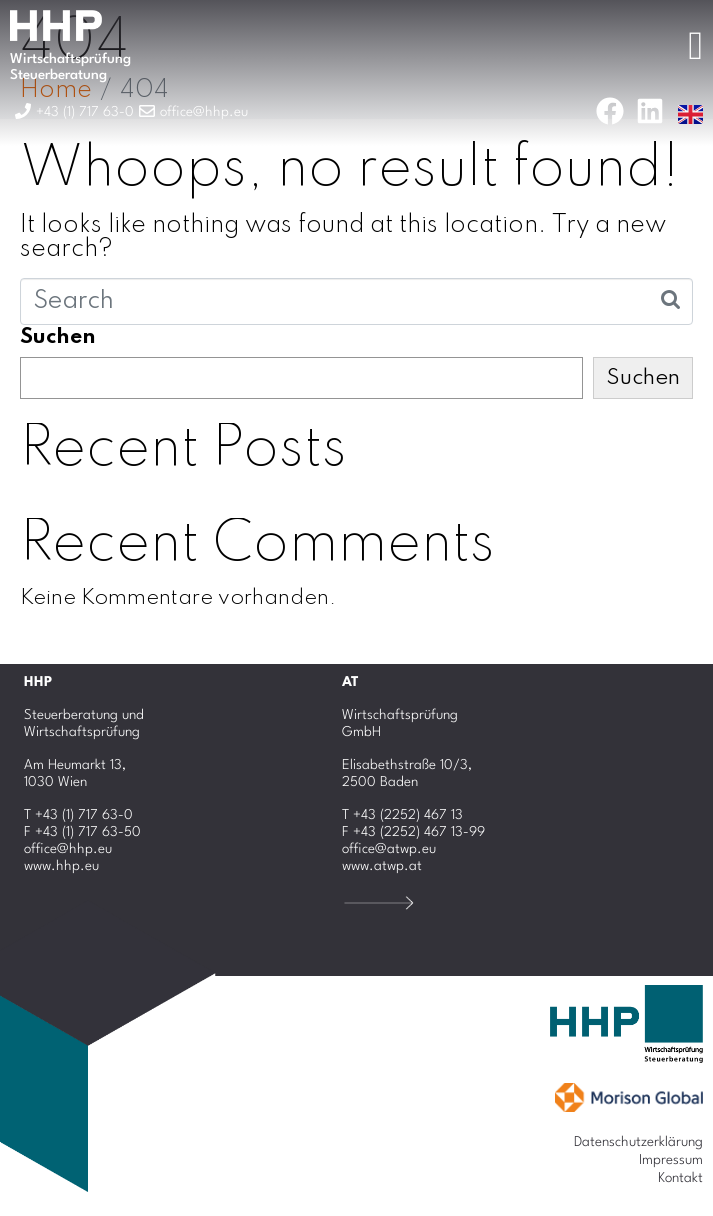  Describe the element at coordinates (68, 849) in the screenshot. I see `office@hhp.eu` at that location.